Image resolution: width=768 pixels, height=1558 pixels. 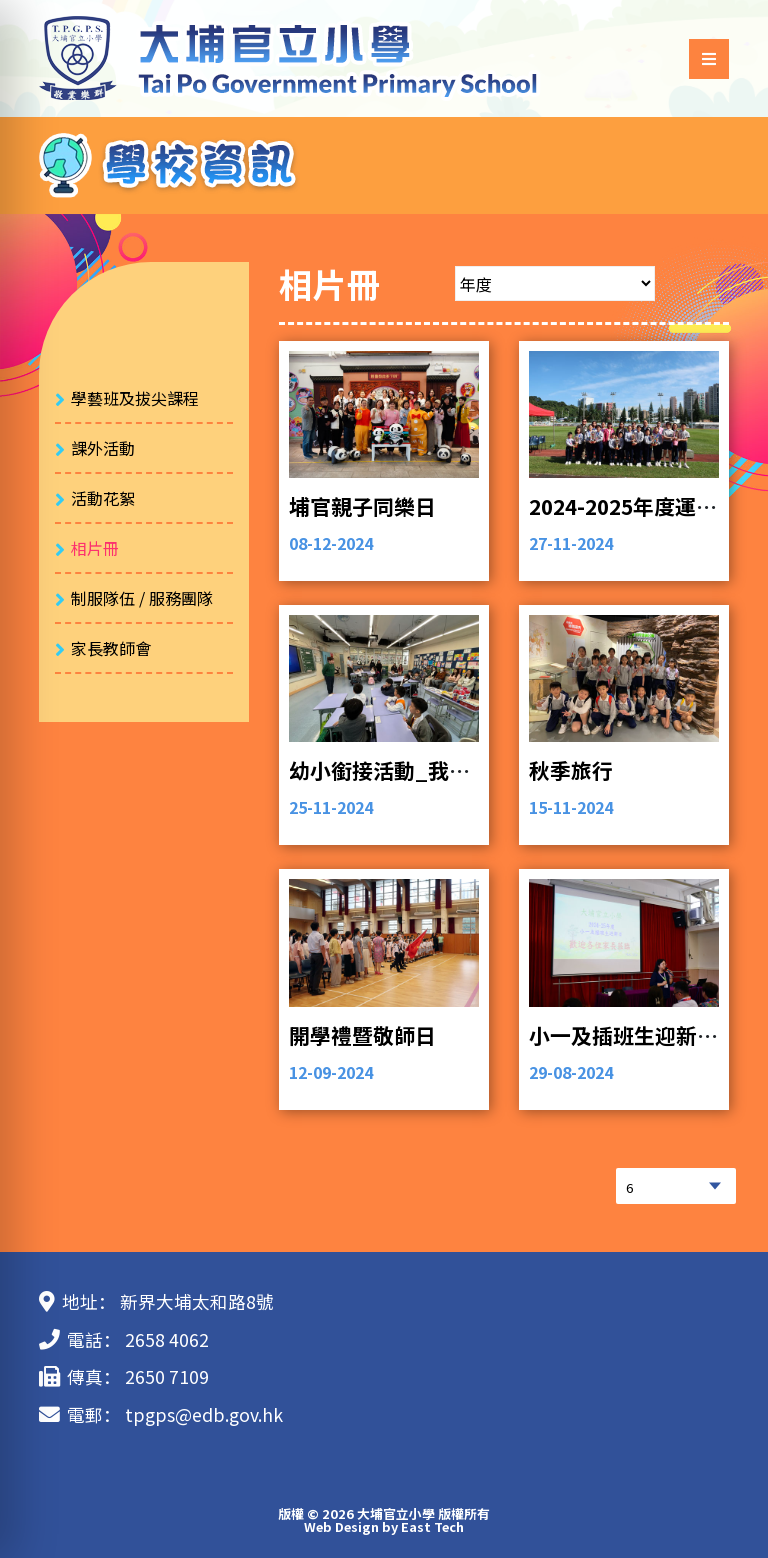 What do you see at coordinates (362, 506) in the screenshot?
I see `埔官親子同樂日` at bounding box center [362, 506].